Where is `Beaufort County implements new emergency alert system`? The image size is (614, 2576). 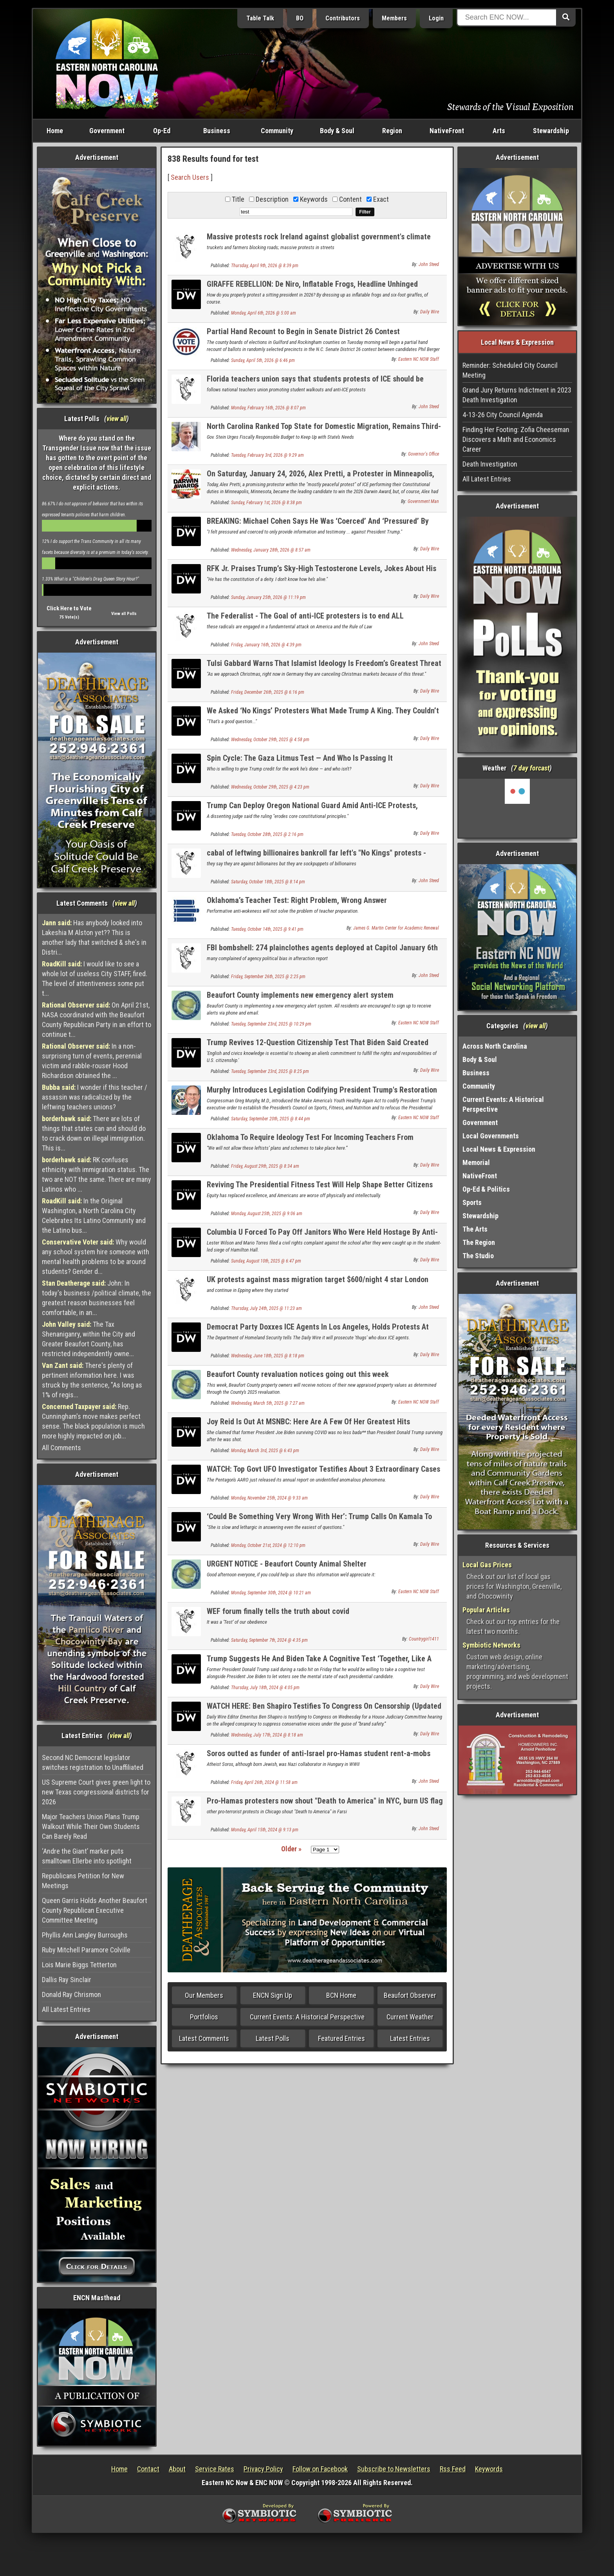
Beaufort County implements new emergency alert system is located at coordinates (300, 995).